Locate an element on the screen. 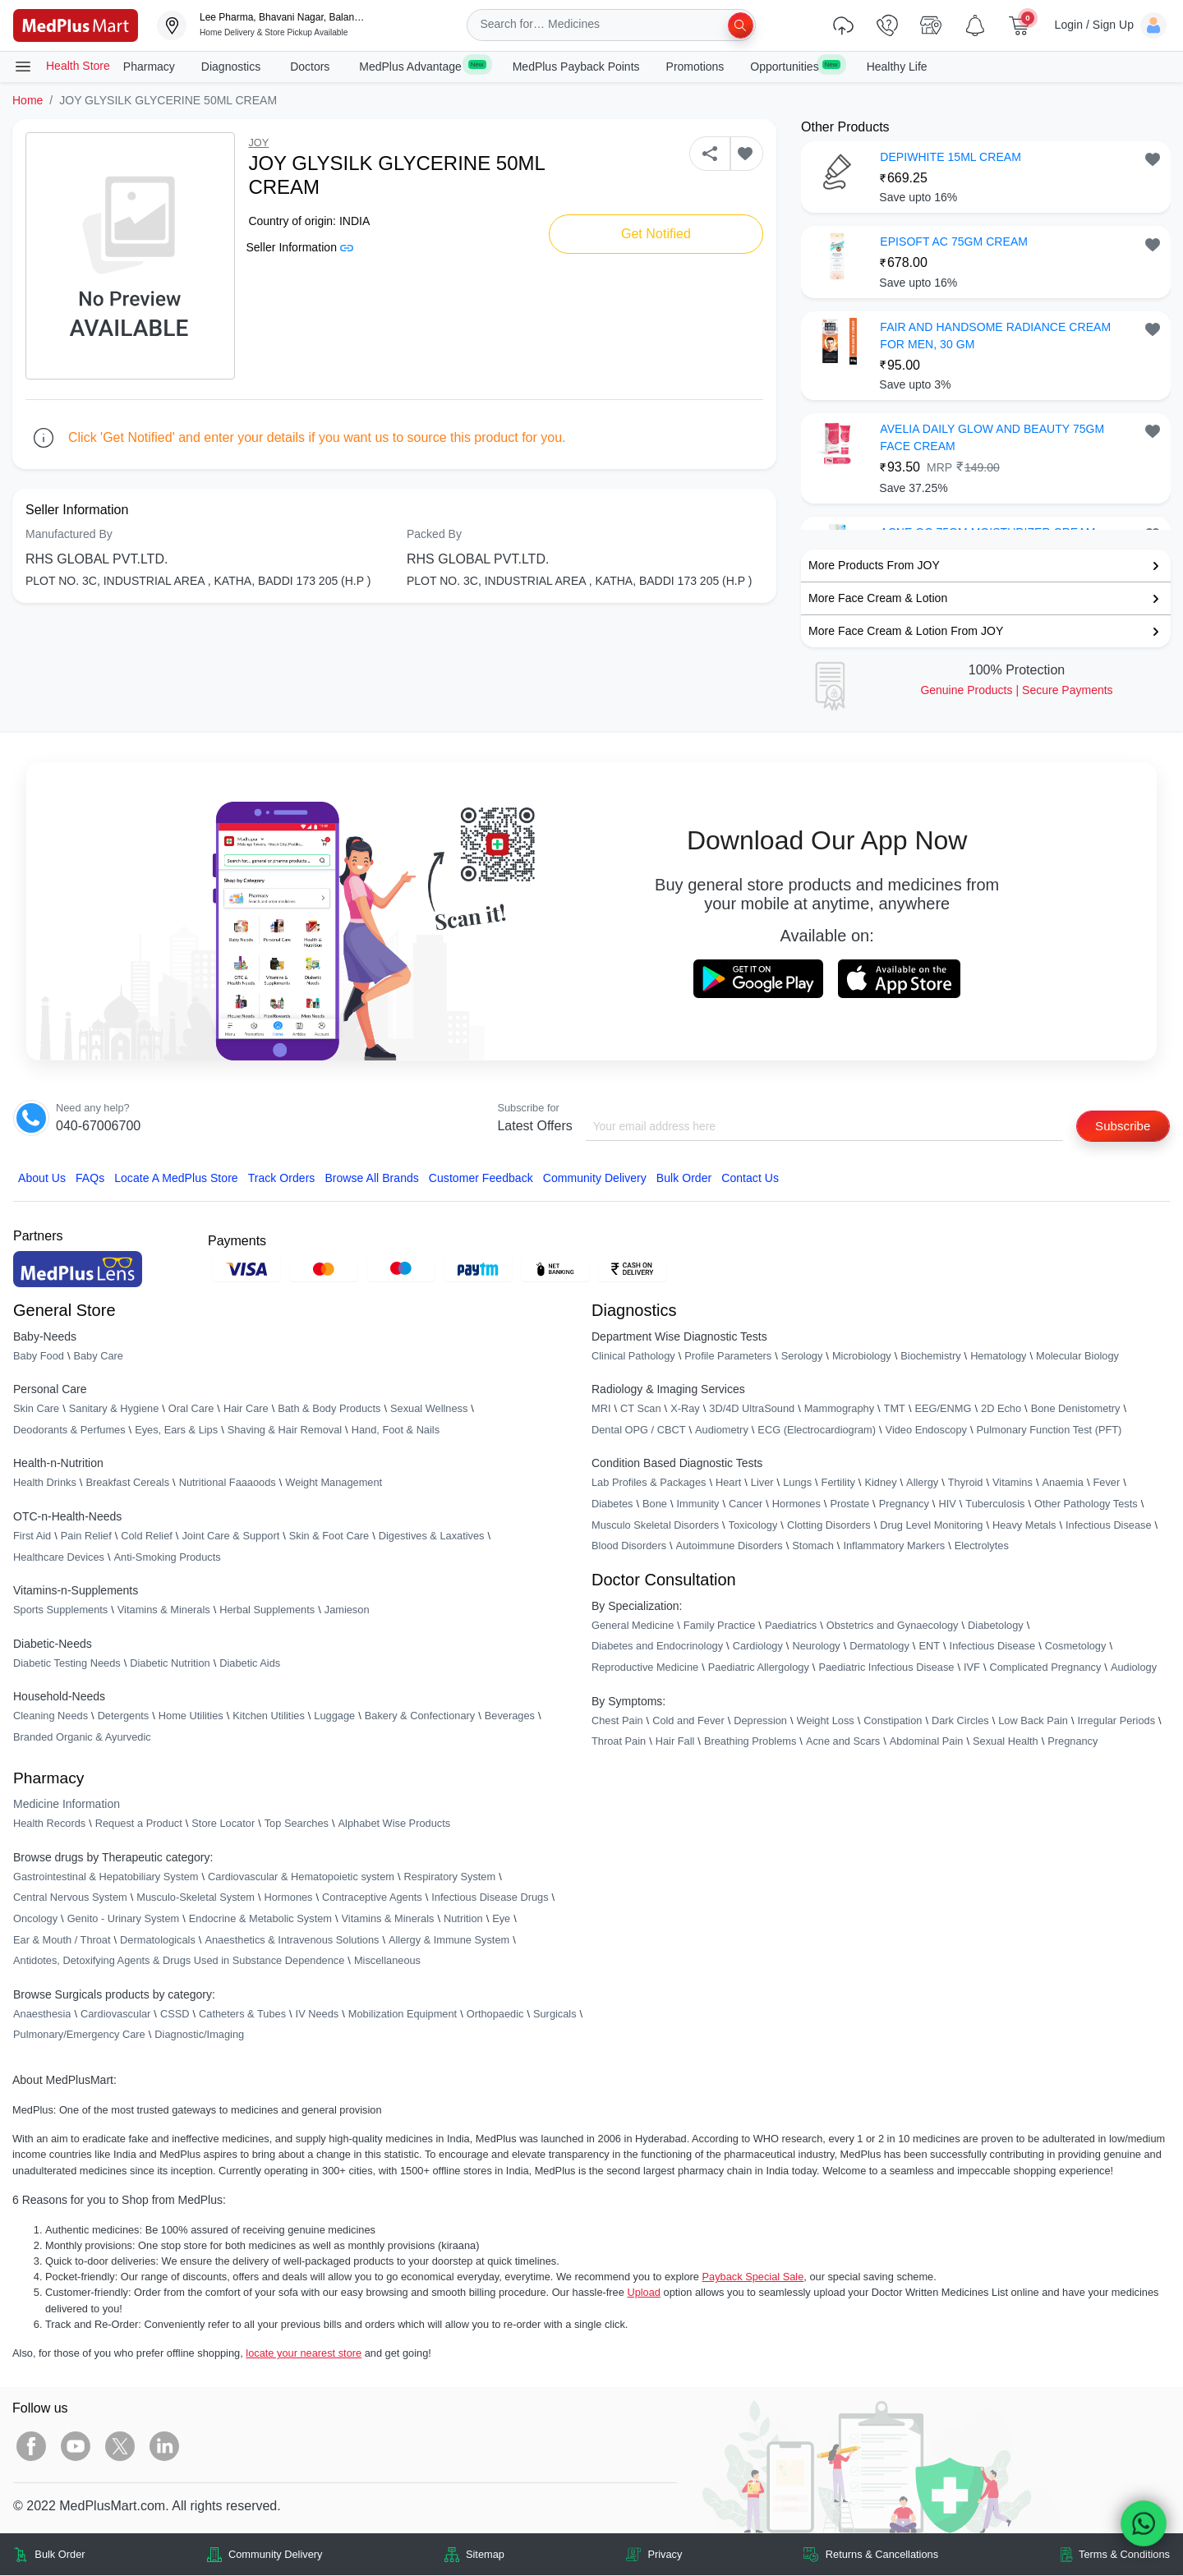 This screenshot has height=2576, width=1183. Complicated Pregnancy is located at coordinates (1045, 1668).